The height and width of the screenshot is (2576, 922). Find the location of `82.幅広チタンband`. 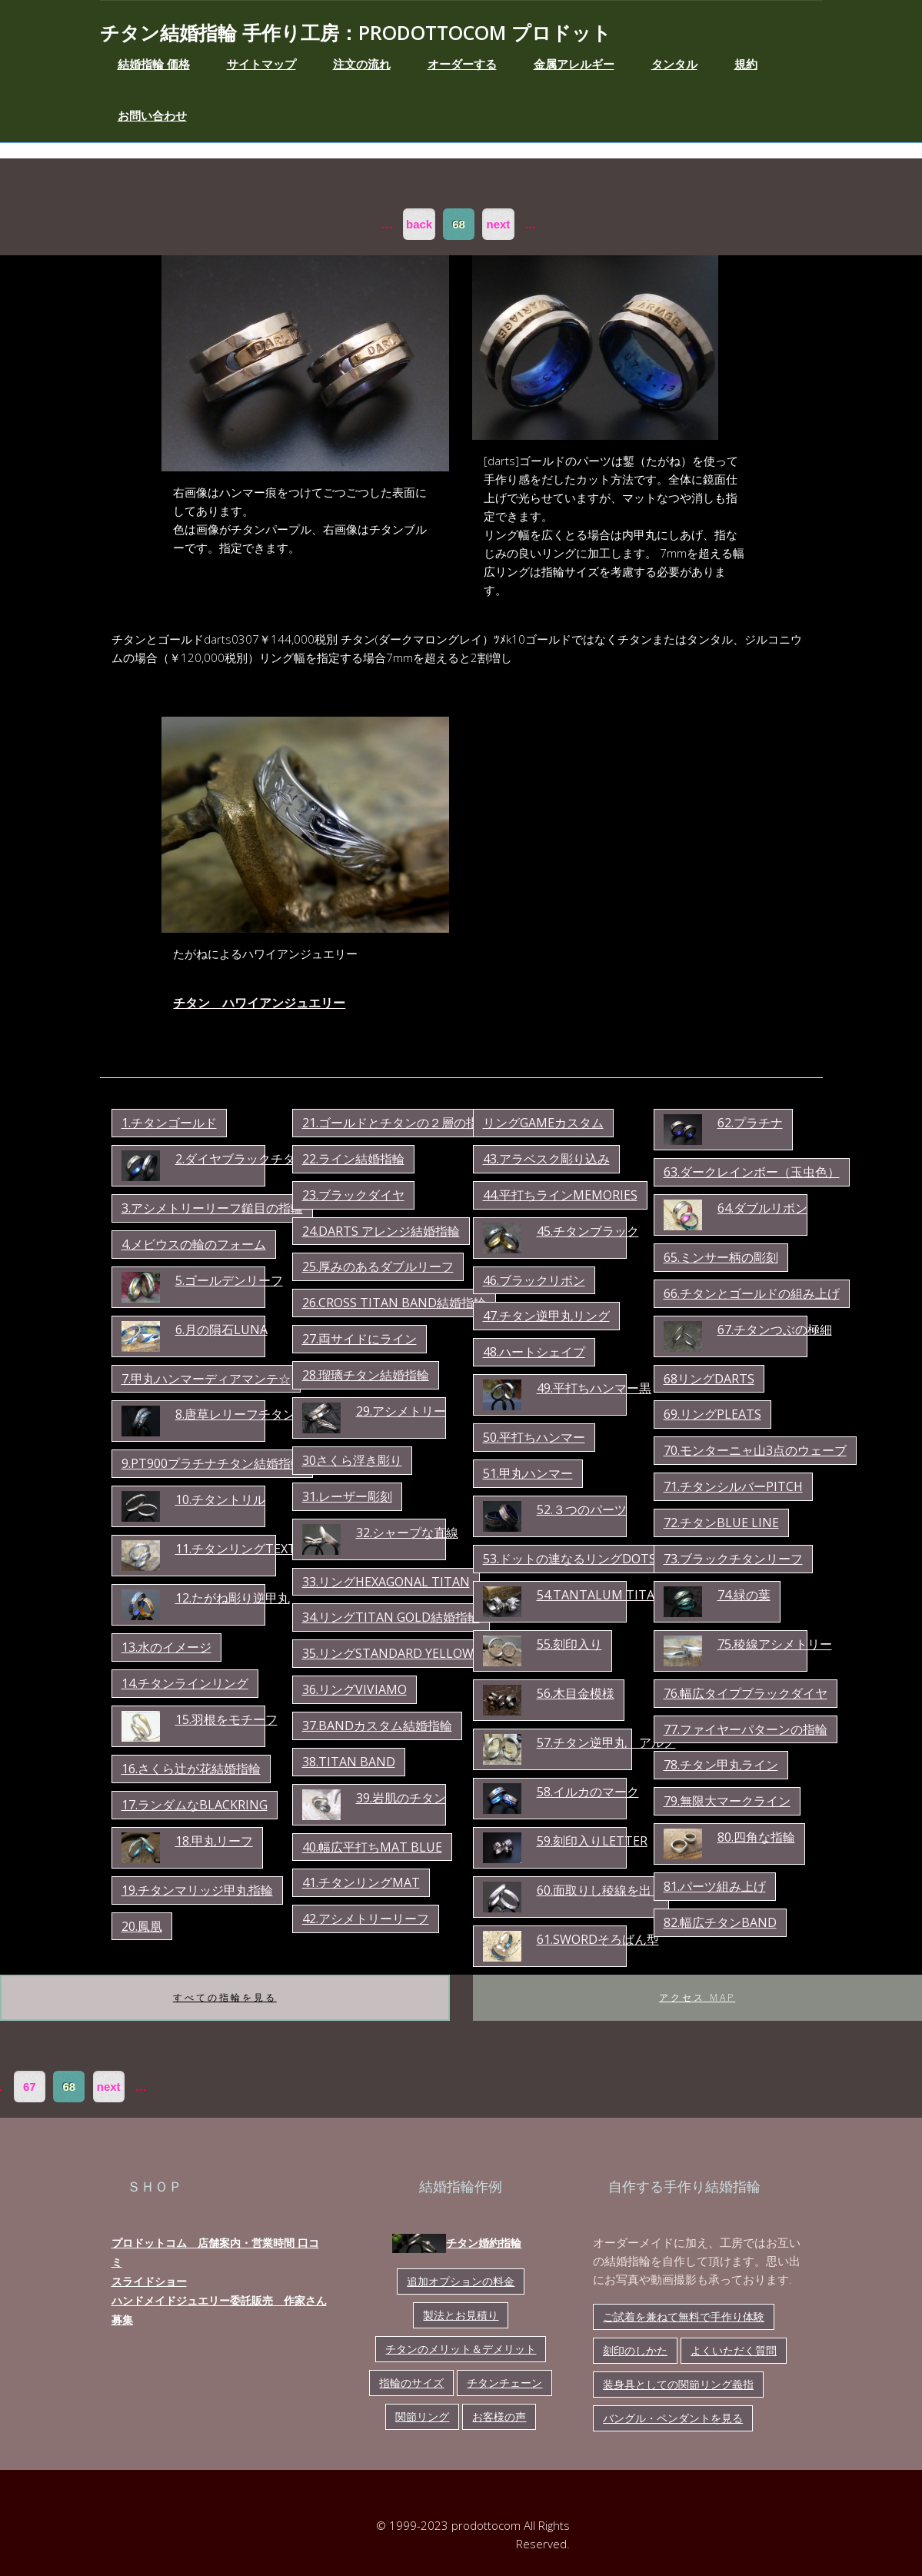

82.幅広チタンband is located at coordinates (720, 1922).